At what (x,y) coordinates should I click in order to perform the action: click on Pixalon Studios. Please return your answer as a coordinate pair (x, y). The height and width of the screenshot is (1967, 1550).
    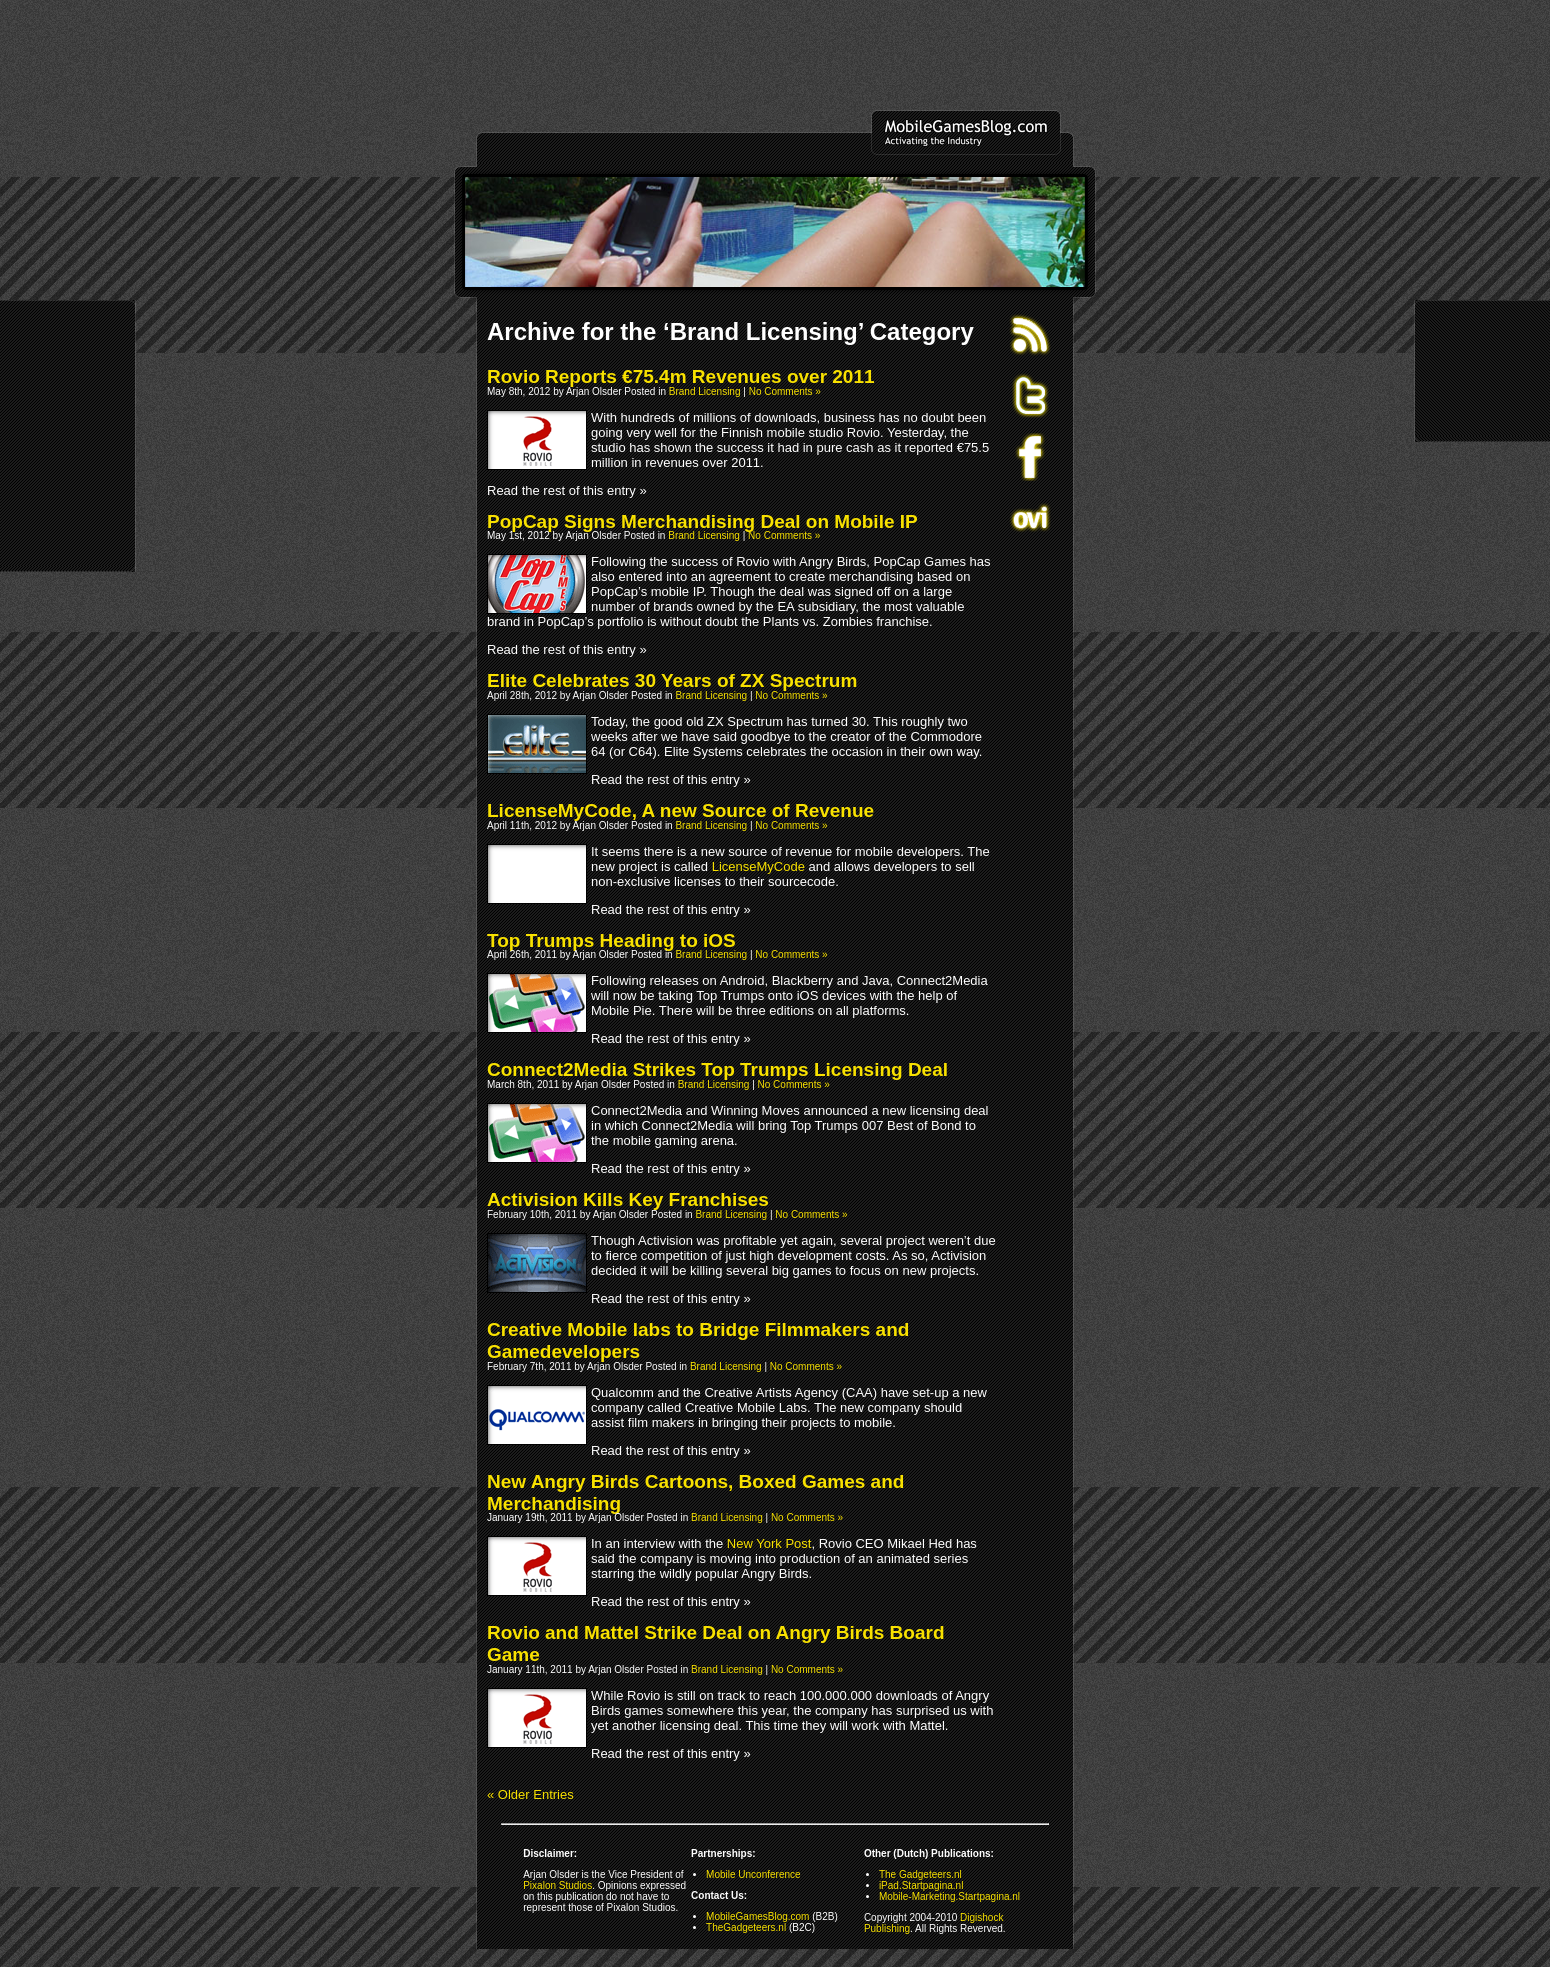
    Looking at the image, I should click on (557, 1885).